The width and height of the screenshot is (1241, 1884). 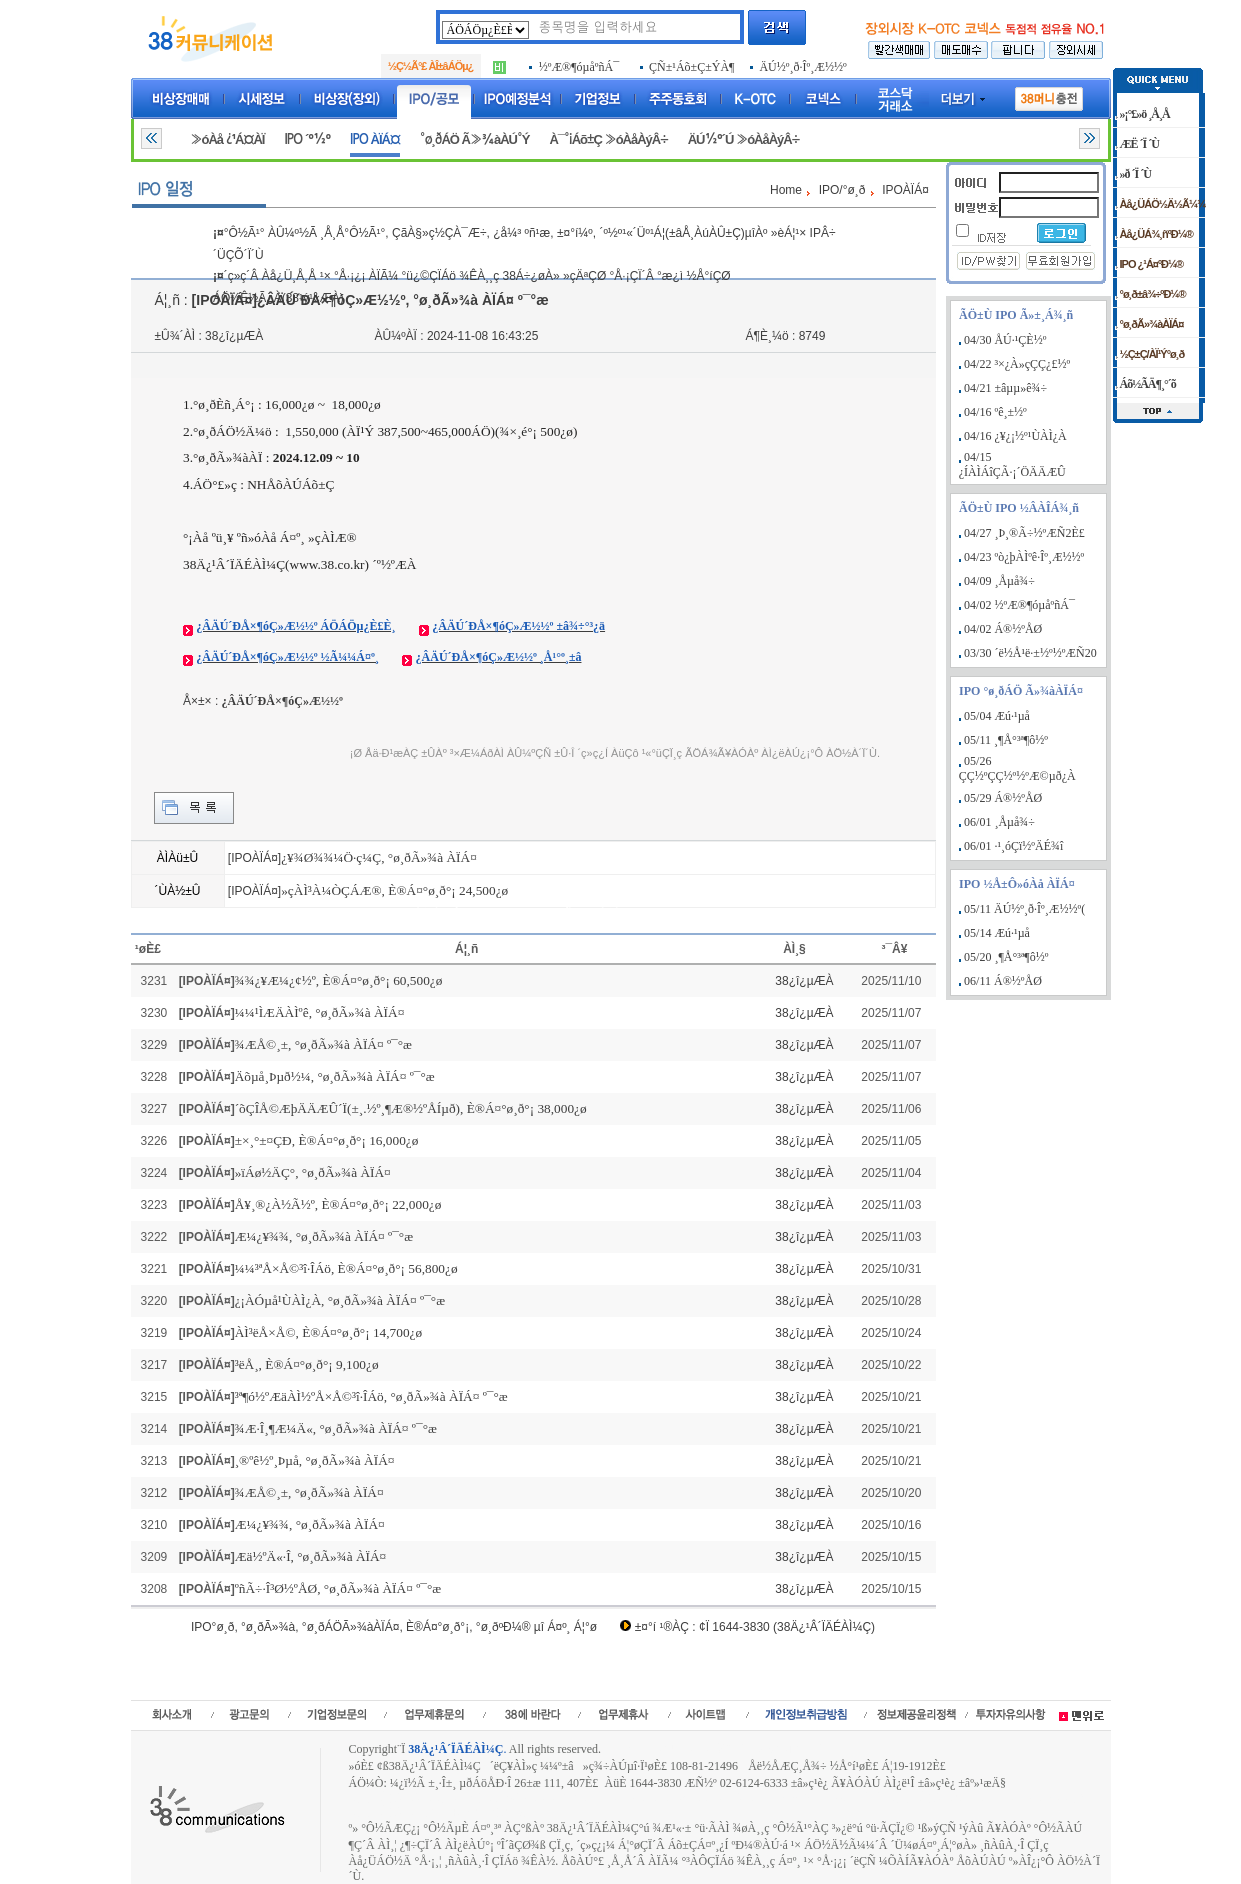 I want to click on Å¥¸®¿À½Ã½º, È®Á¤°ø¸ð°¡ 22,000¿ø, so click(x=338, y=1204).